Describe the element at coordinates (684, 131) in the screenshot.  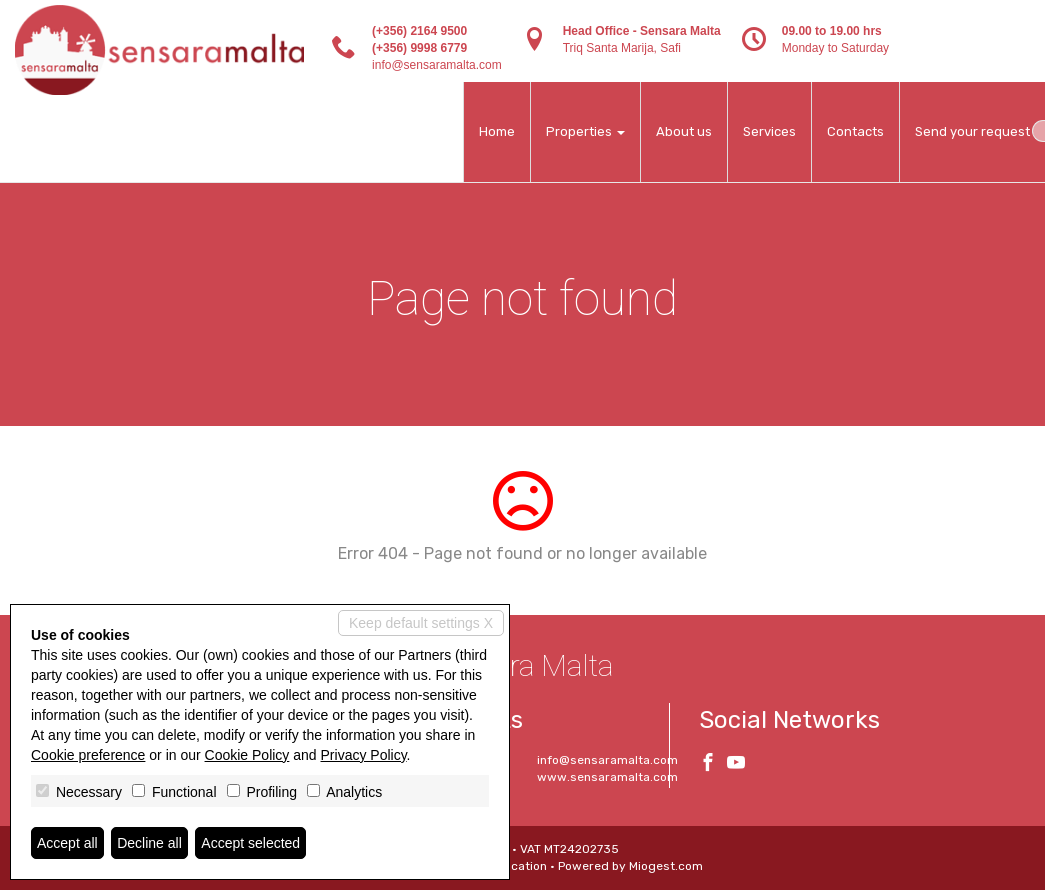
I see `About us` at that location.